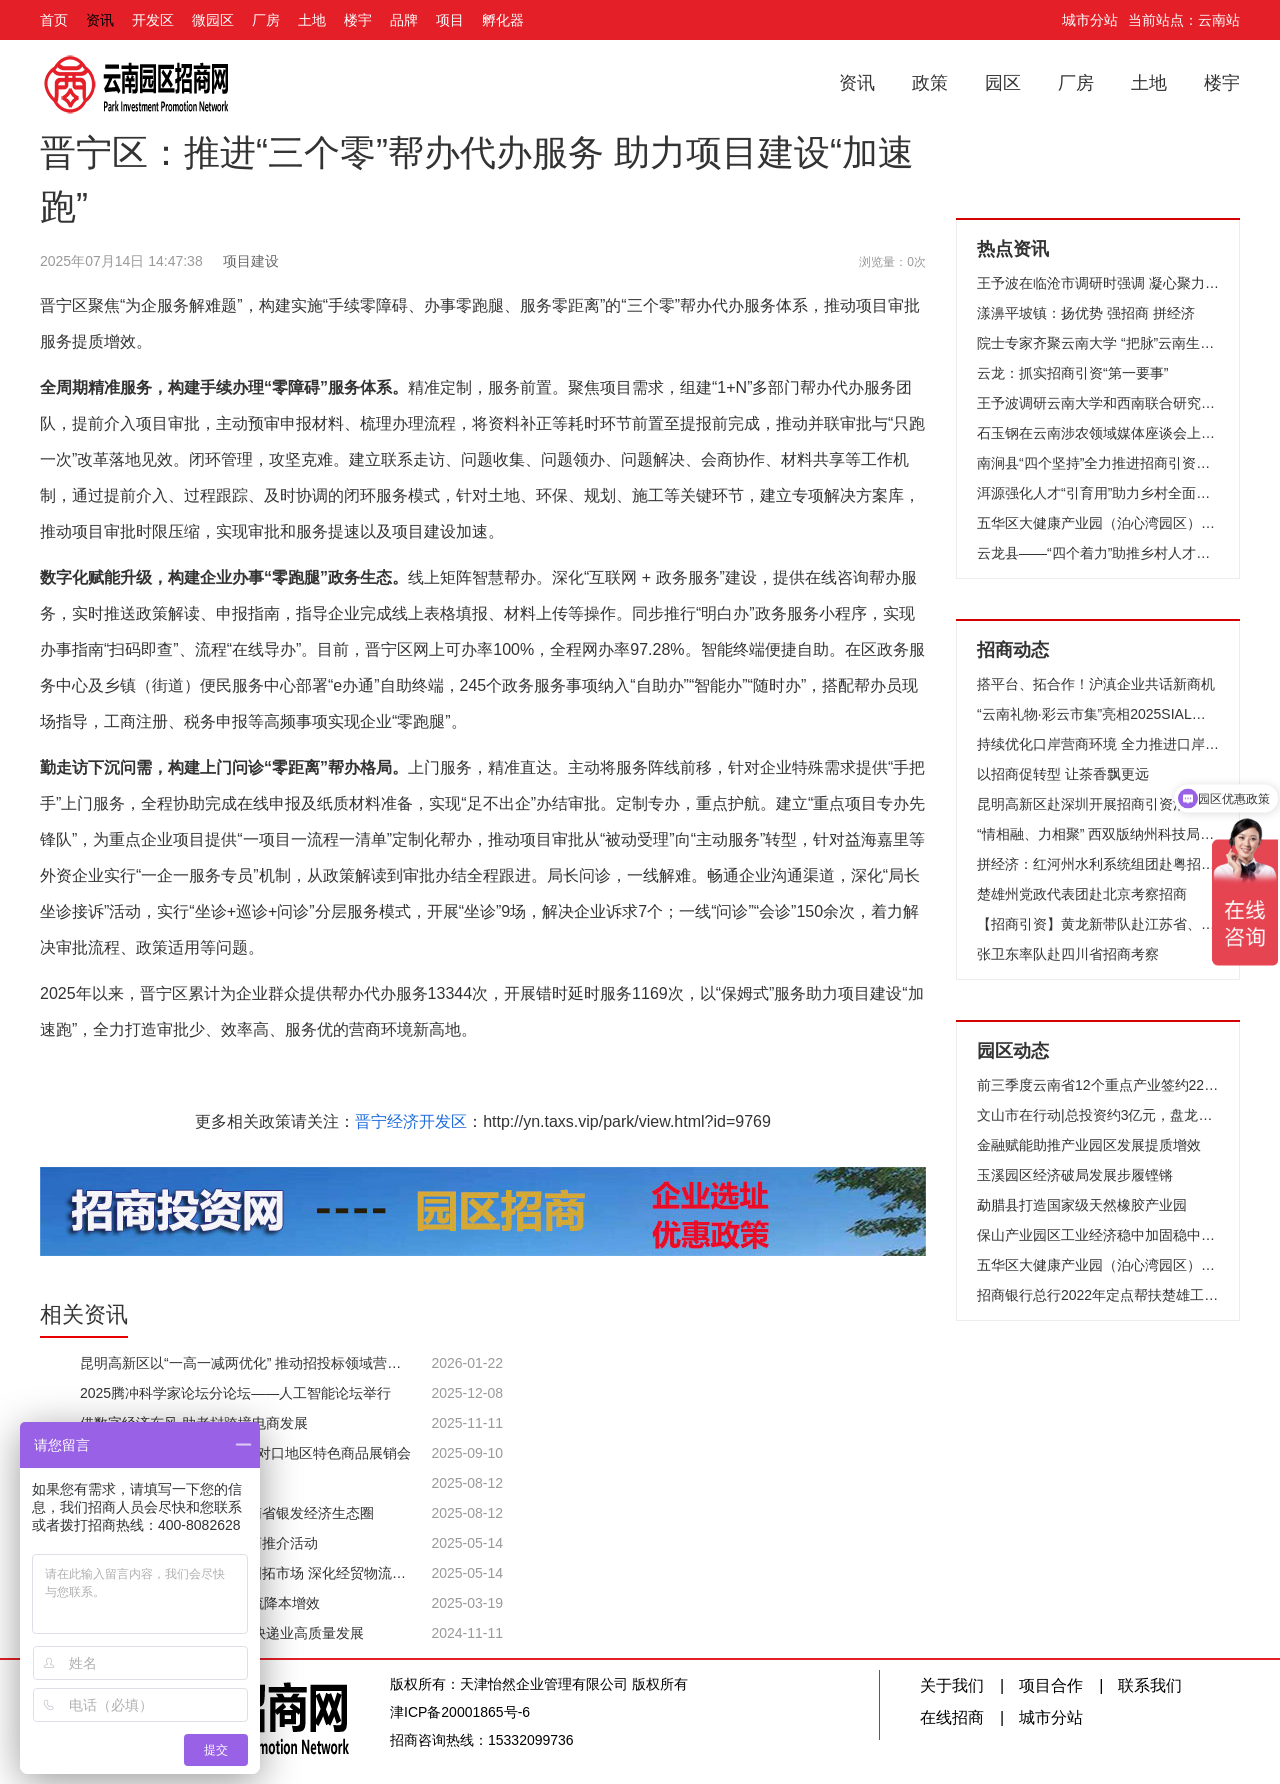 This screenshot has width=1280, height=1784. What do you see at coordinates (1098, 1235) in the screenshot?
I see `保山产业园区工业经济稳中加固稳中向好` at bounding box center [1098, 1235].